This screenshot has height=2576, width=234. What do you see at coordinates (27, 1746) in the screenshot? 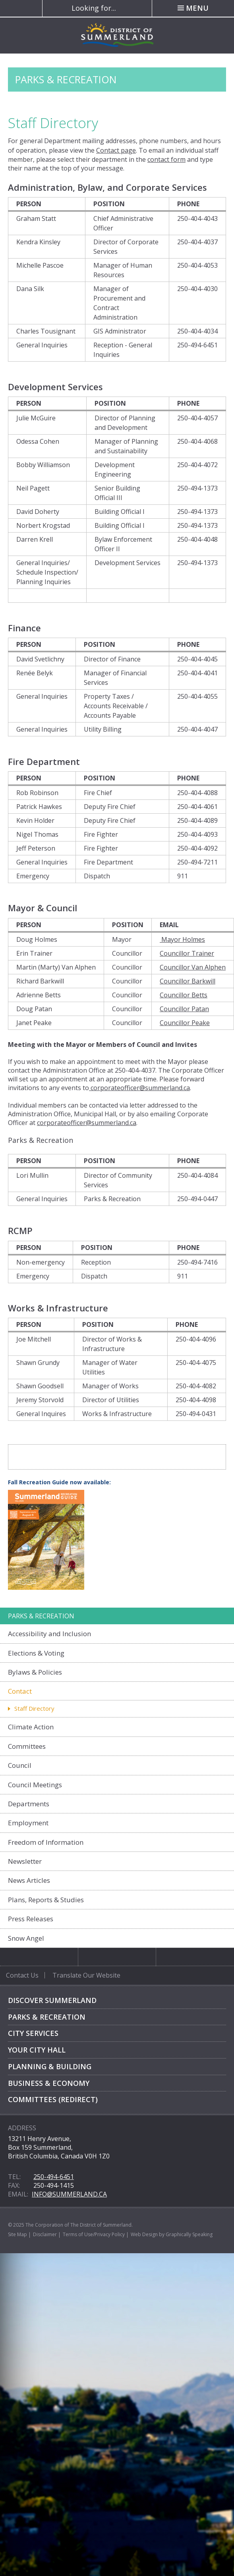
I see `Committees` at bounding box center [27, 1746].